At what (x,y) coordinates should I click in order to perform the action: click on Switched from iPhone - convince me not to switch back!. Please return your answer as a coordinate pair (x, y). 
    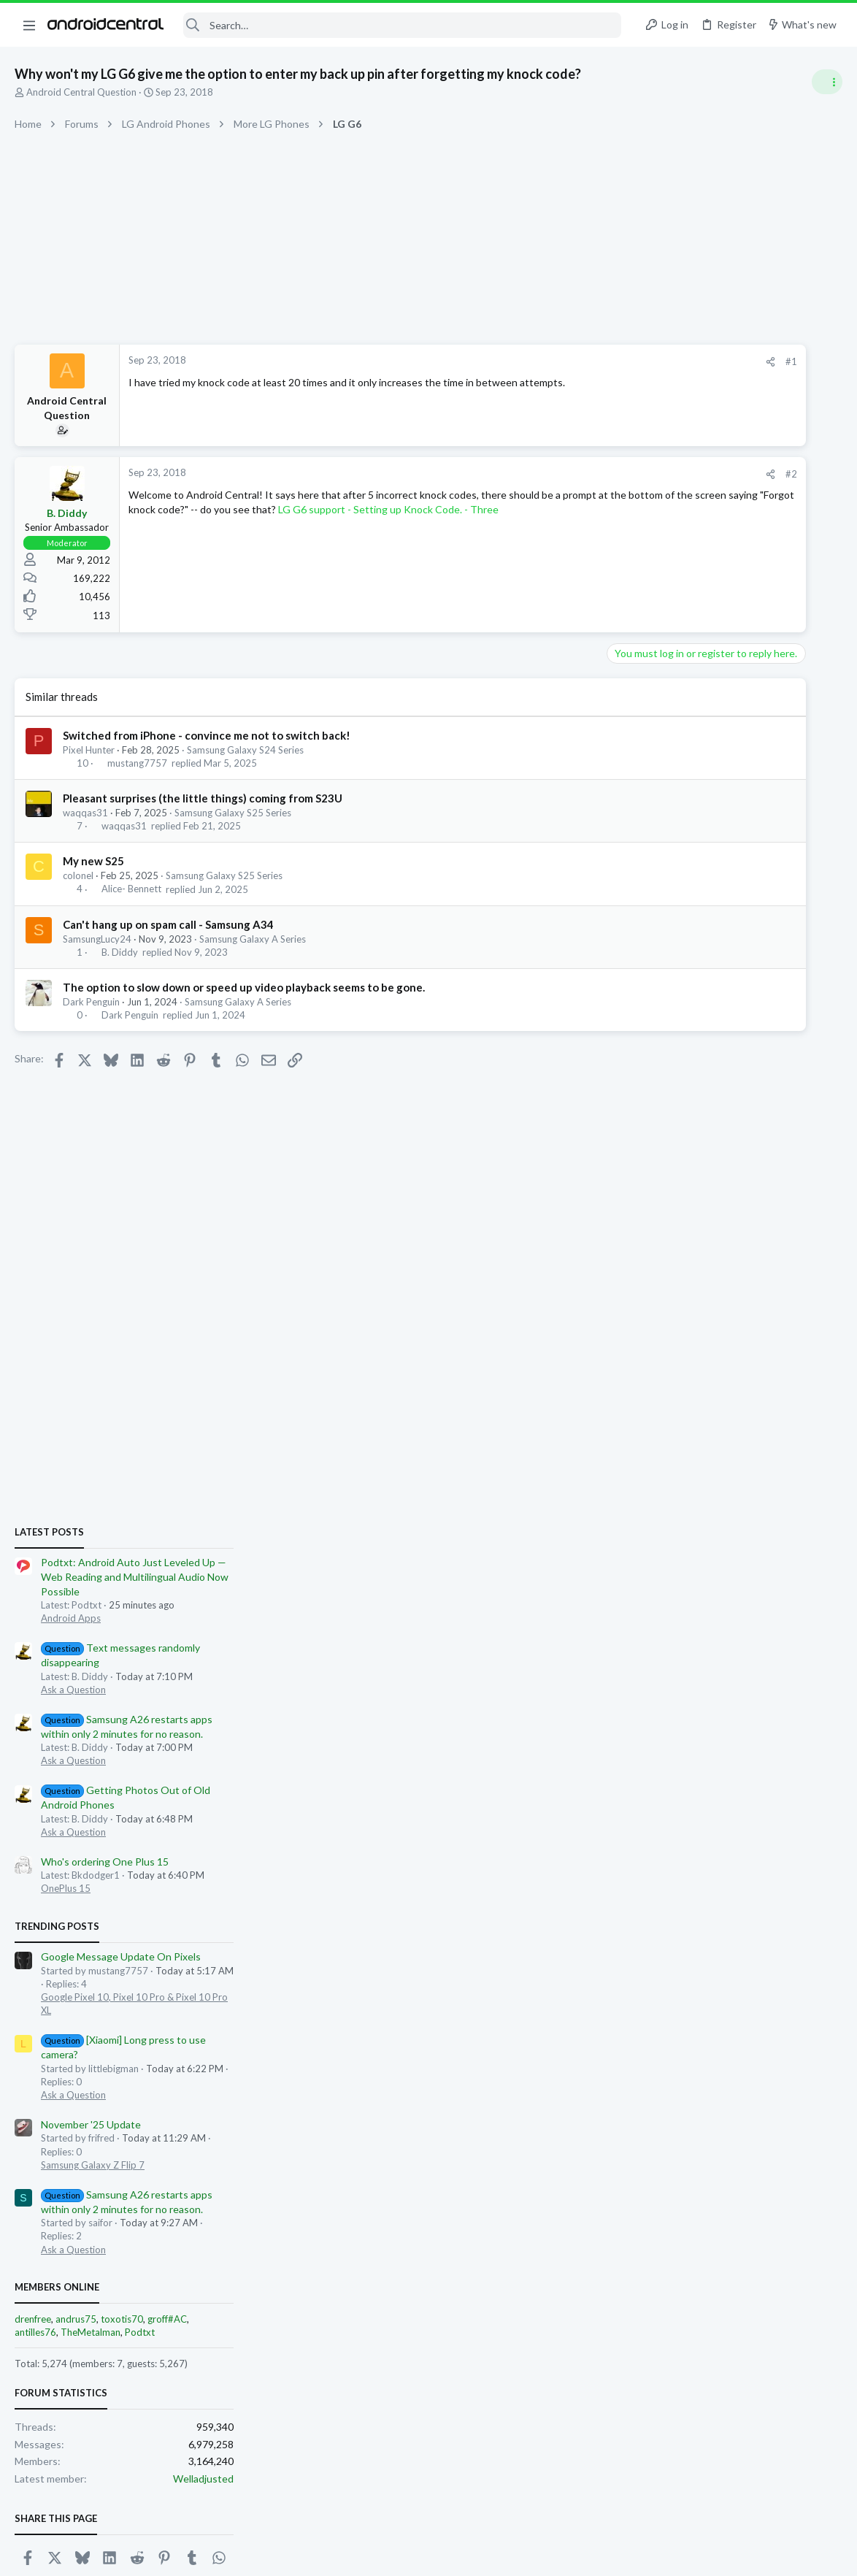
    Looking at the image, I should click on (206, 735).